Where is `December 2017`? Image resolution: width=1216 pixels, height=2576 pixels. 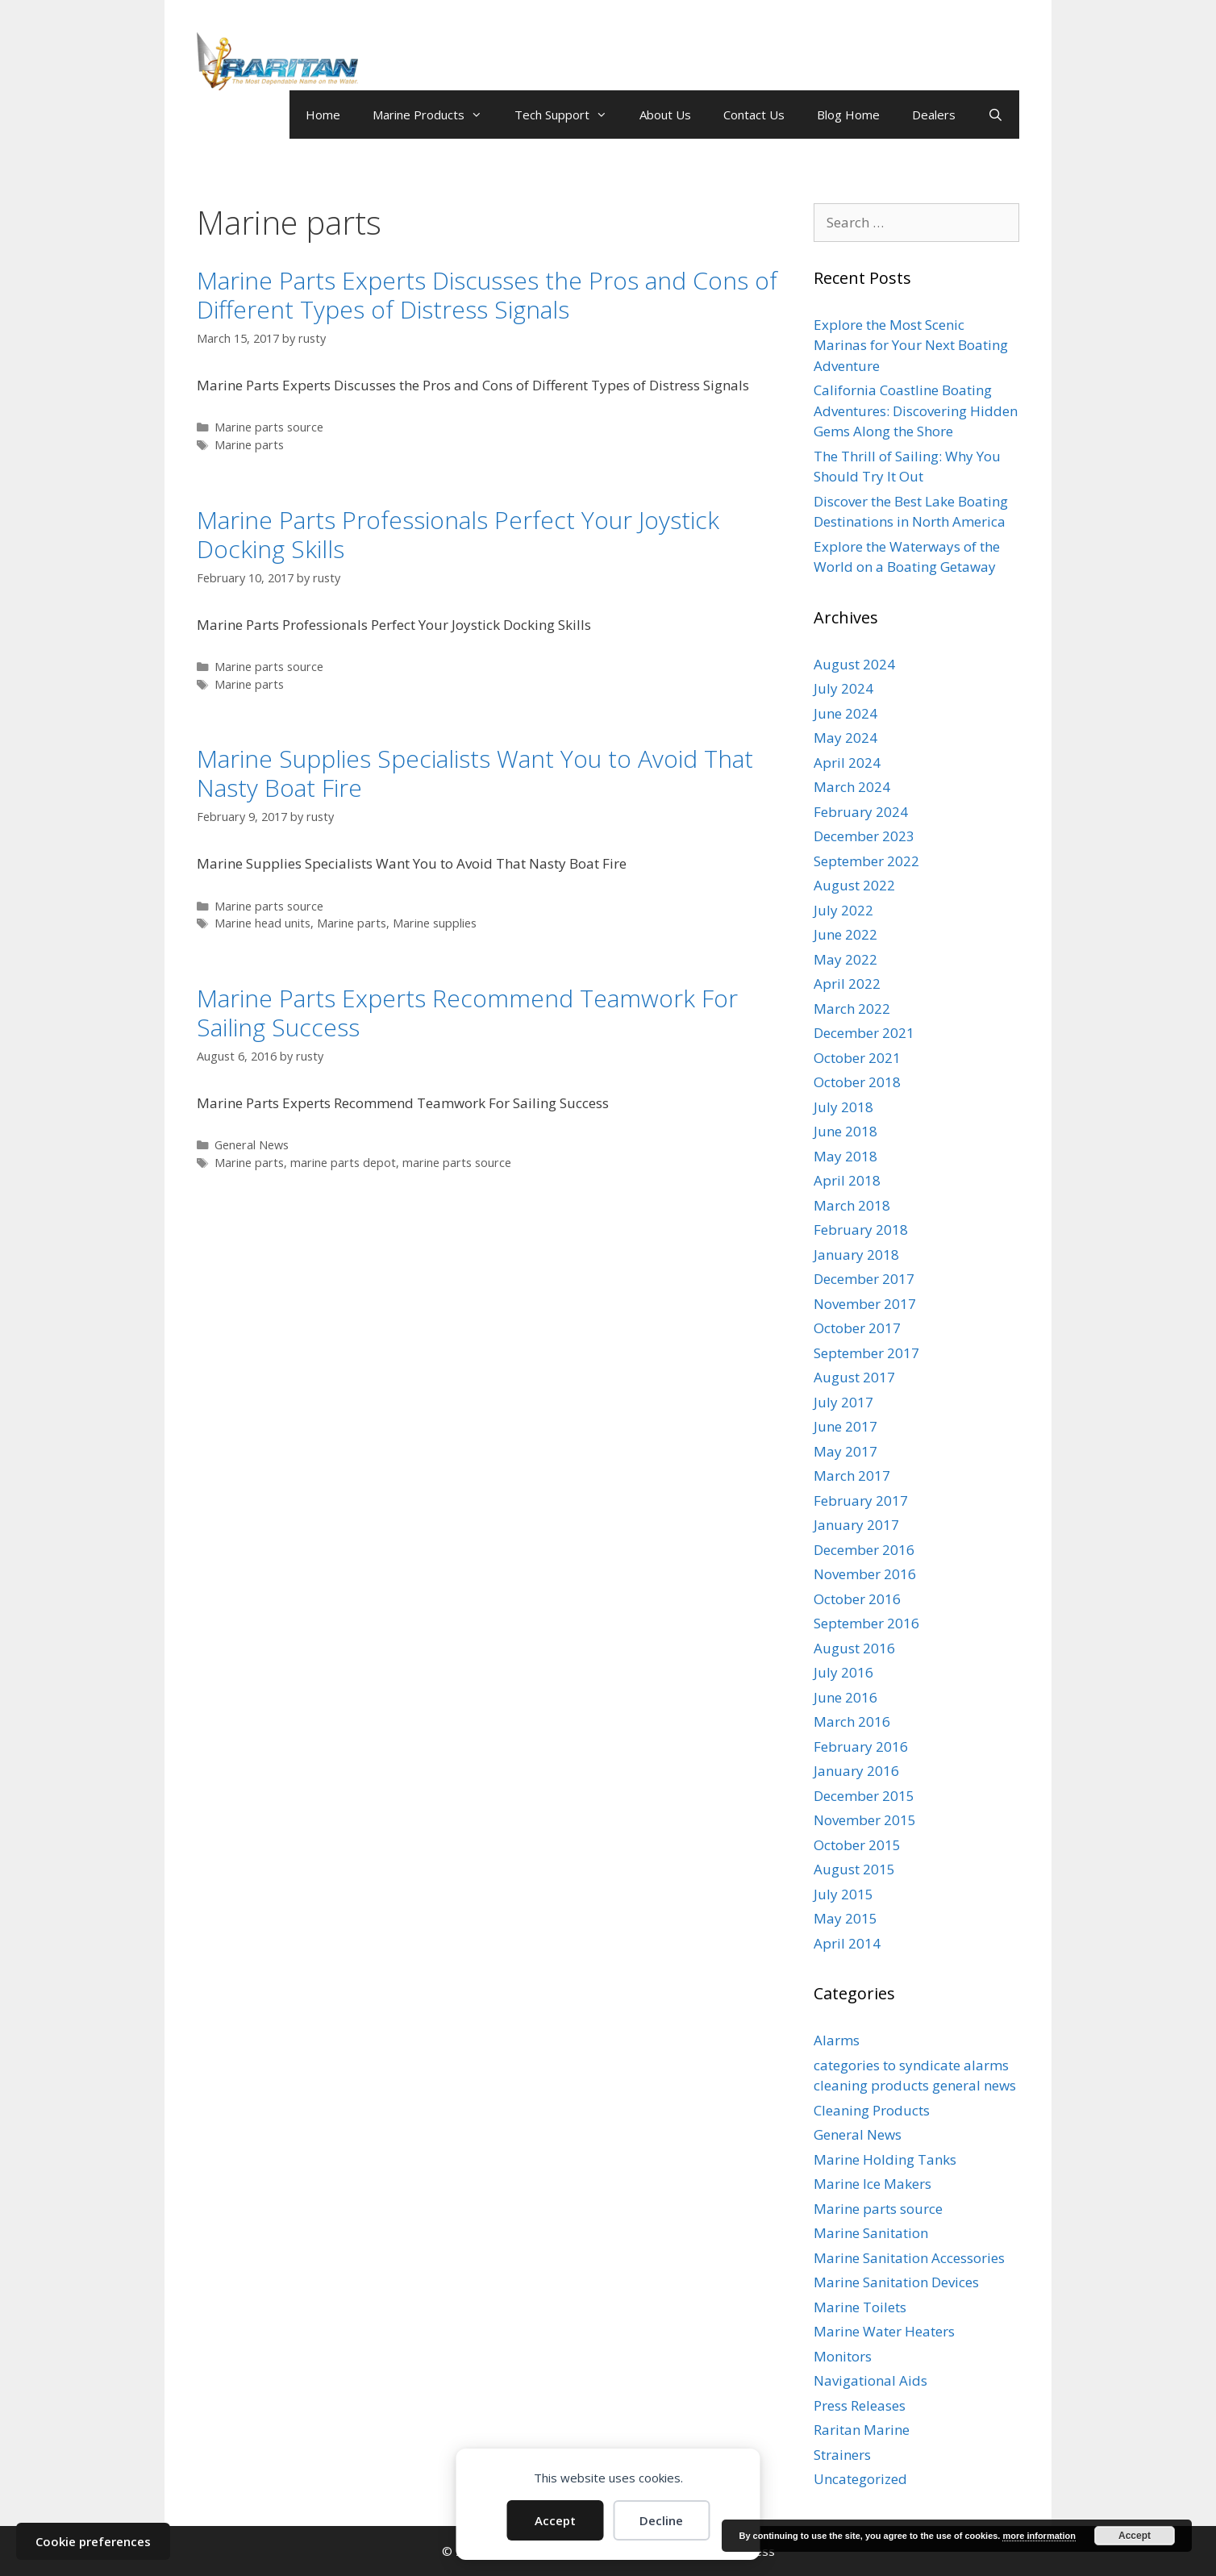 December 2017 is located at coordinates (864, 1278).